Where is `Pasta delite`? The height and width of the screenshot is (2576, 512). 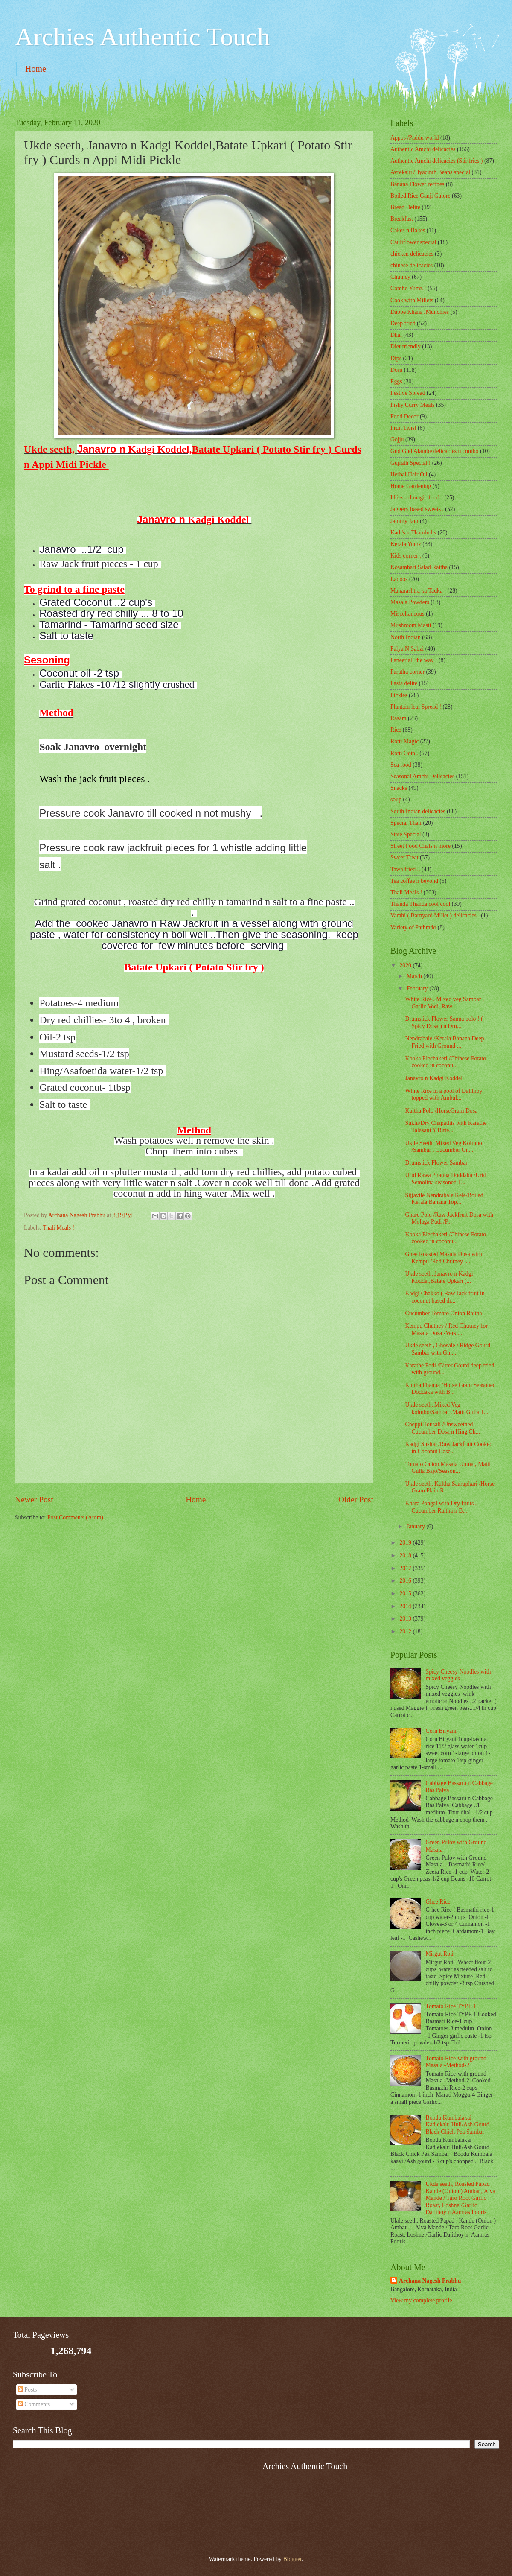
Pasta delite is located at coordinates (403, 683).